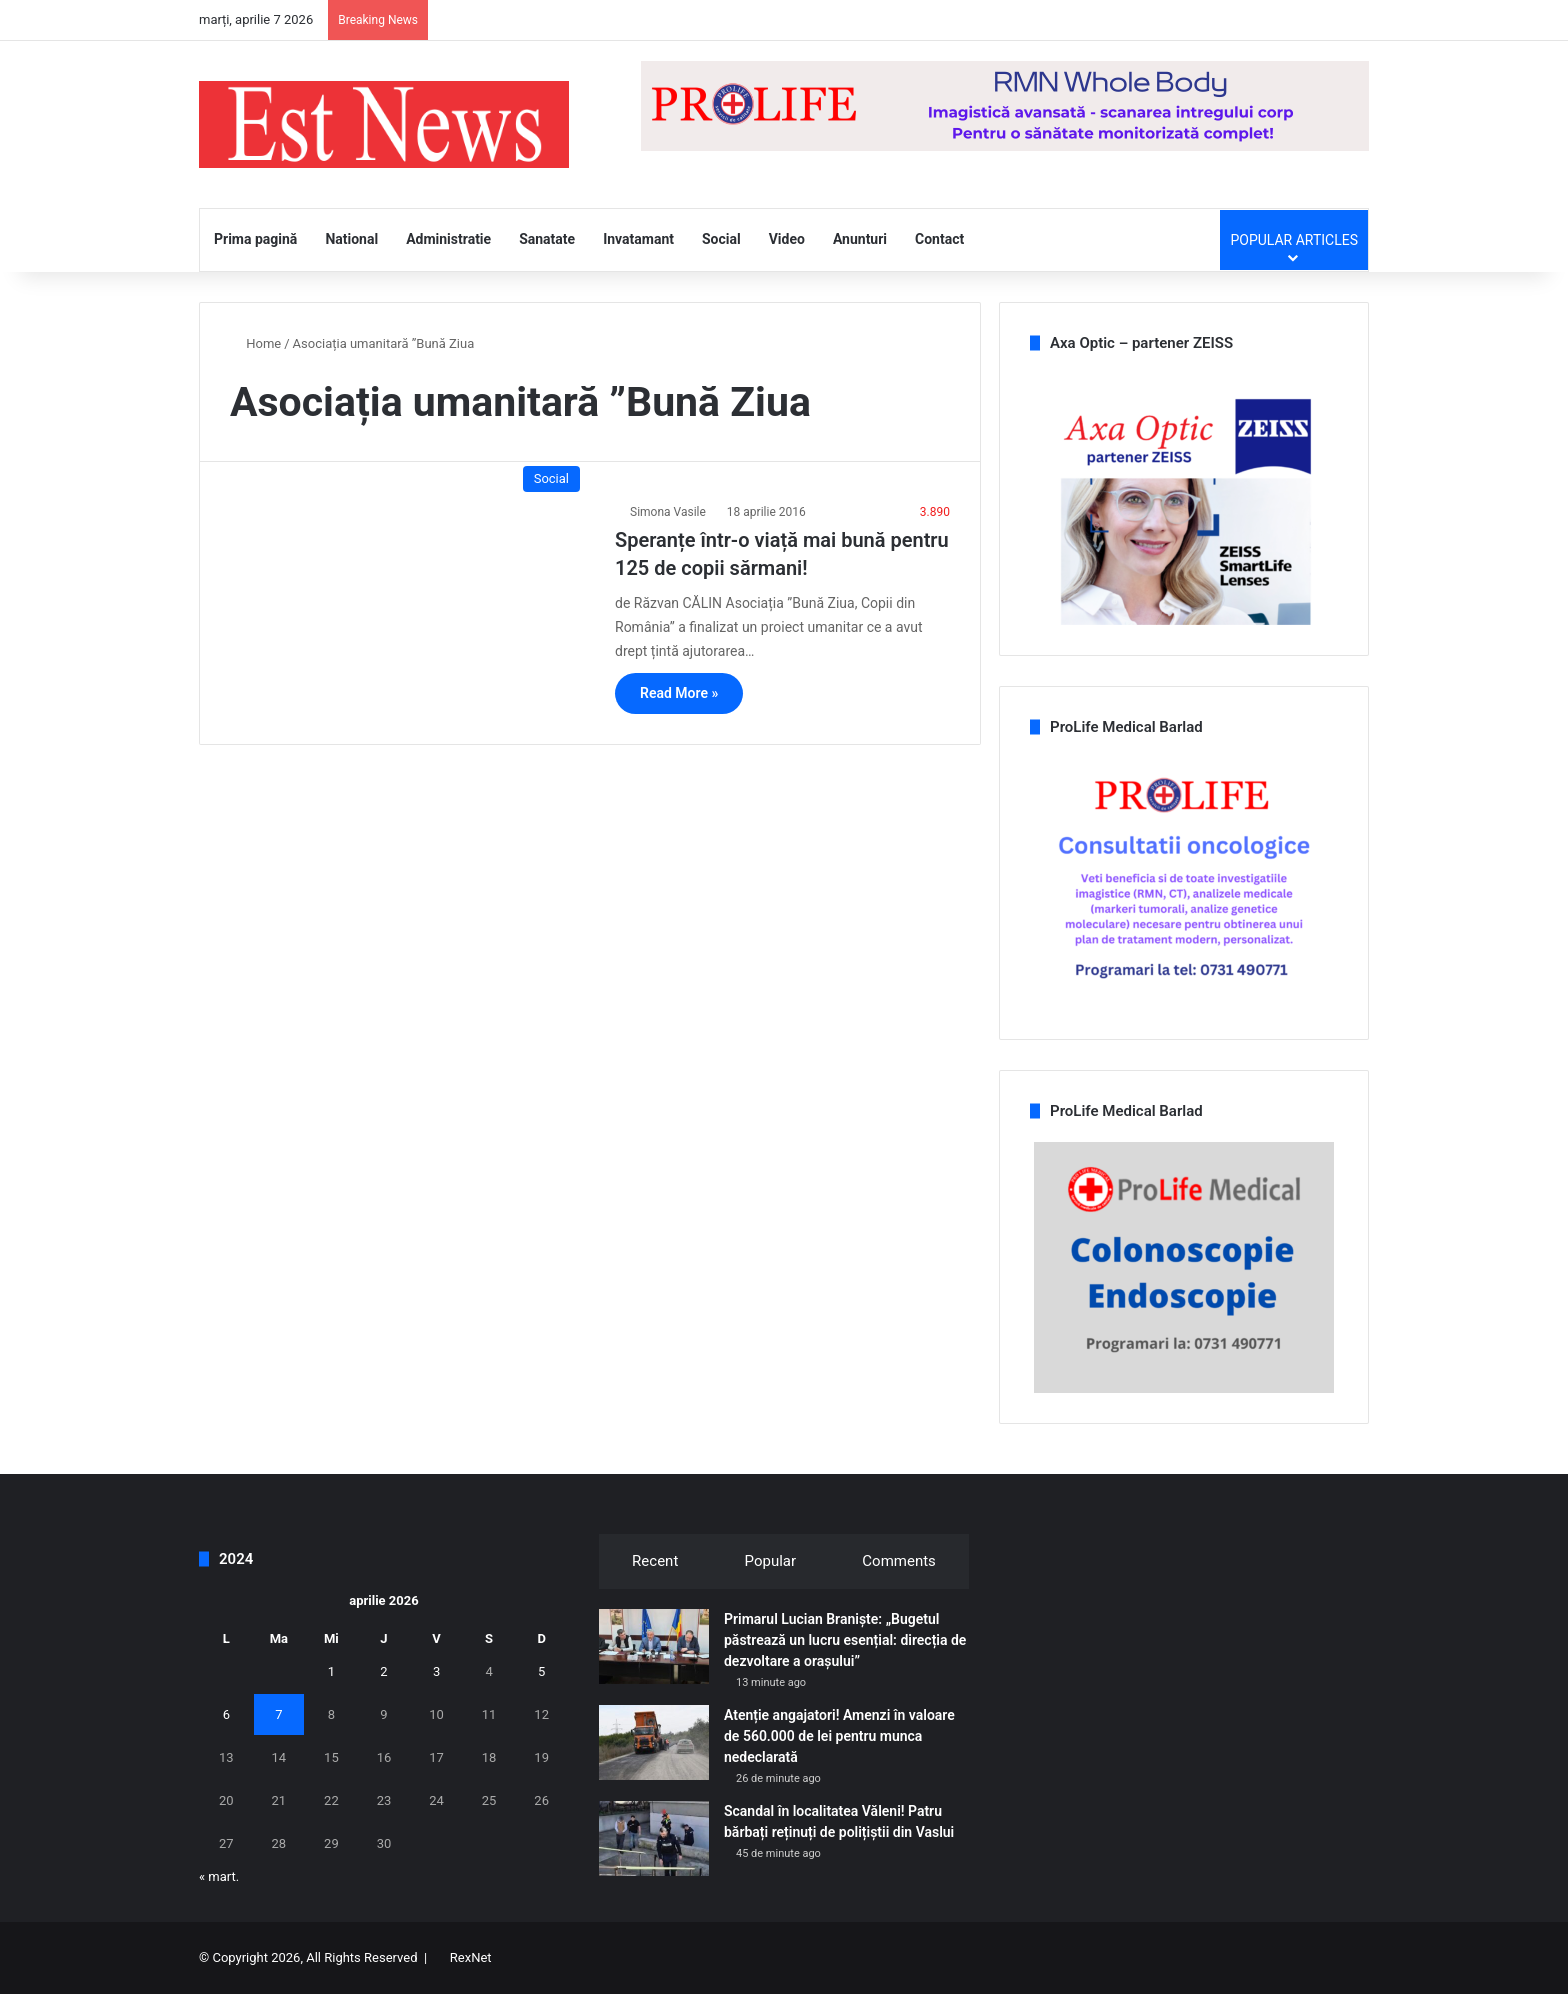 The height and width of the screenshot is (1994, 1568). I want to click on Contact, so click(939, 239).